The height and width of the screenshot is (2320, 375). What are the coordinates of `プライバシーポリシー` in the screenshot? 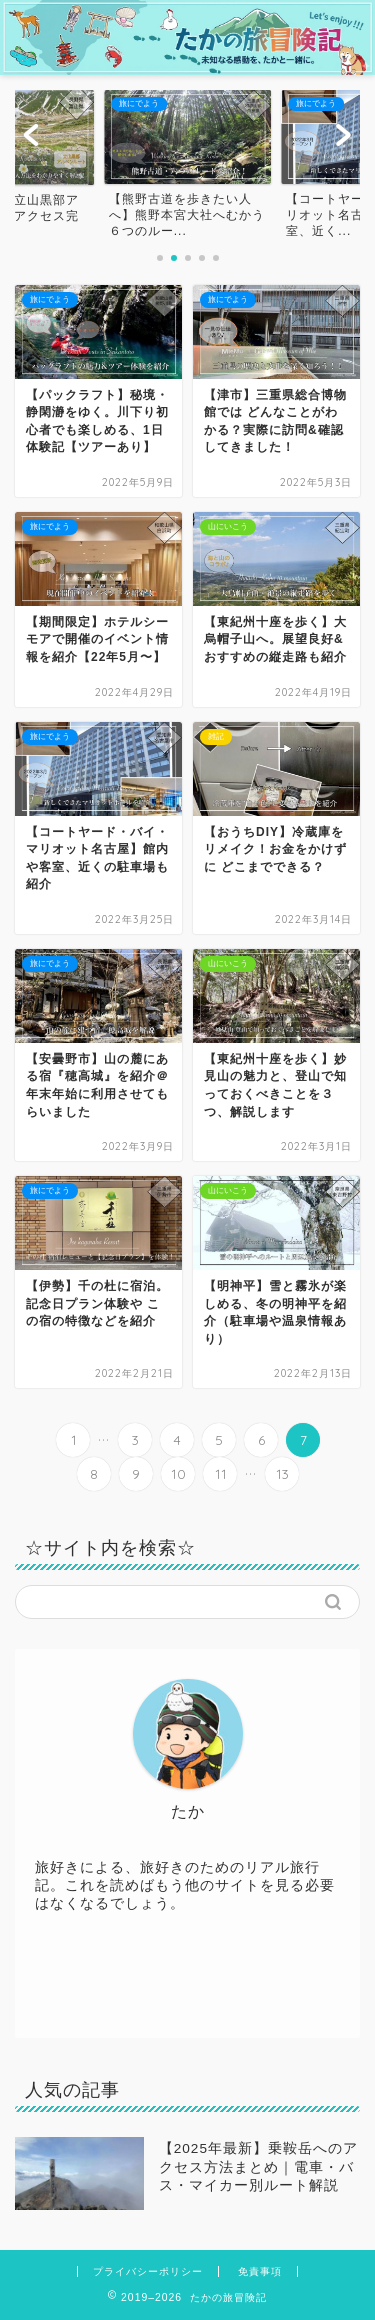 It's located at (148, 2271).